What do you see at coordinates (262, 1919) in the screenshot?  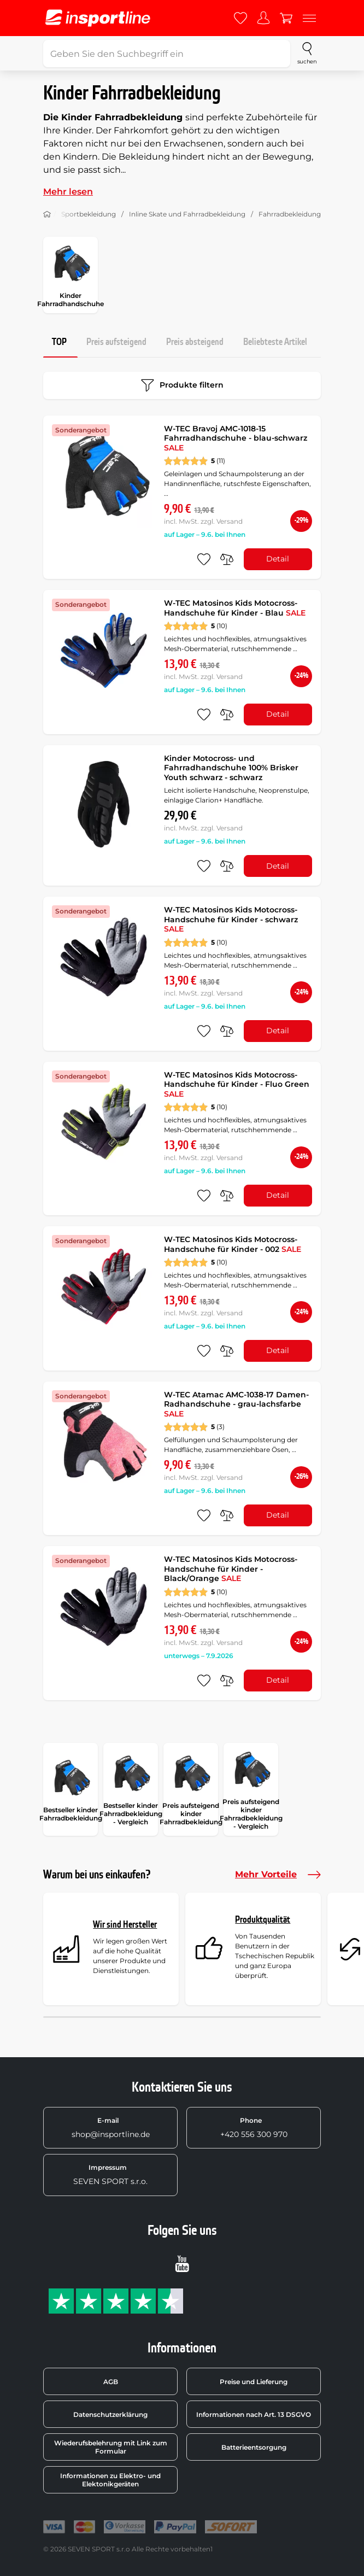 I see `Produktqualität` at bounding box center [262, 1919].